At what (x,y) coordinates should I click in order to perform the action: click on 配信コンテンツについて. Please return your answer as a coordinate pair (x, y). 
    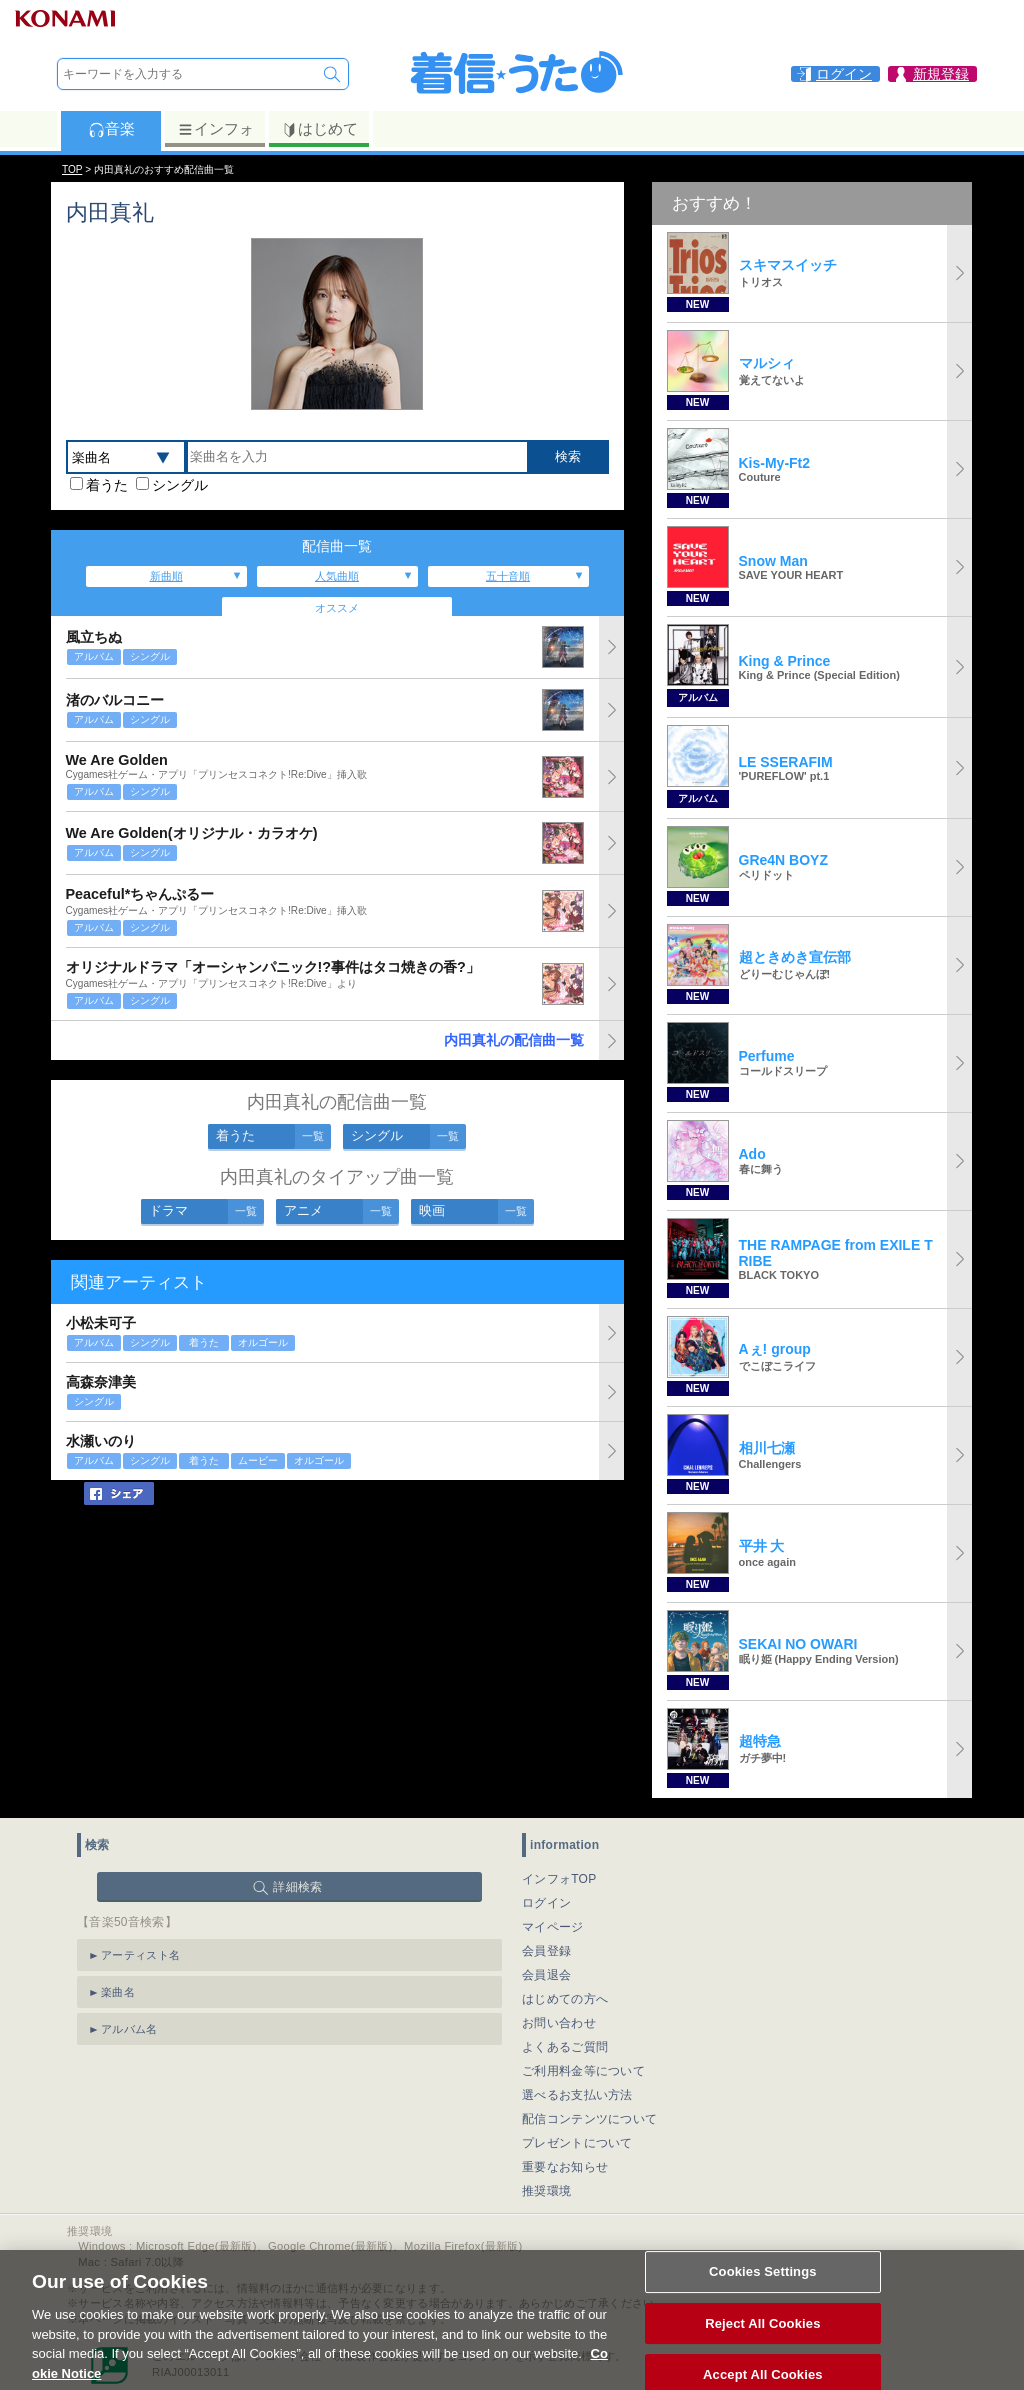
    Looking at the image, I should click on (589, 2119).